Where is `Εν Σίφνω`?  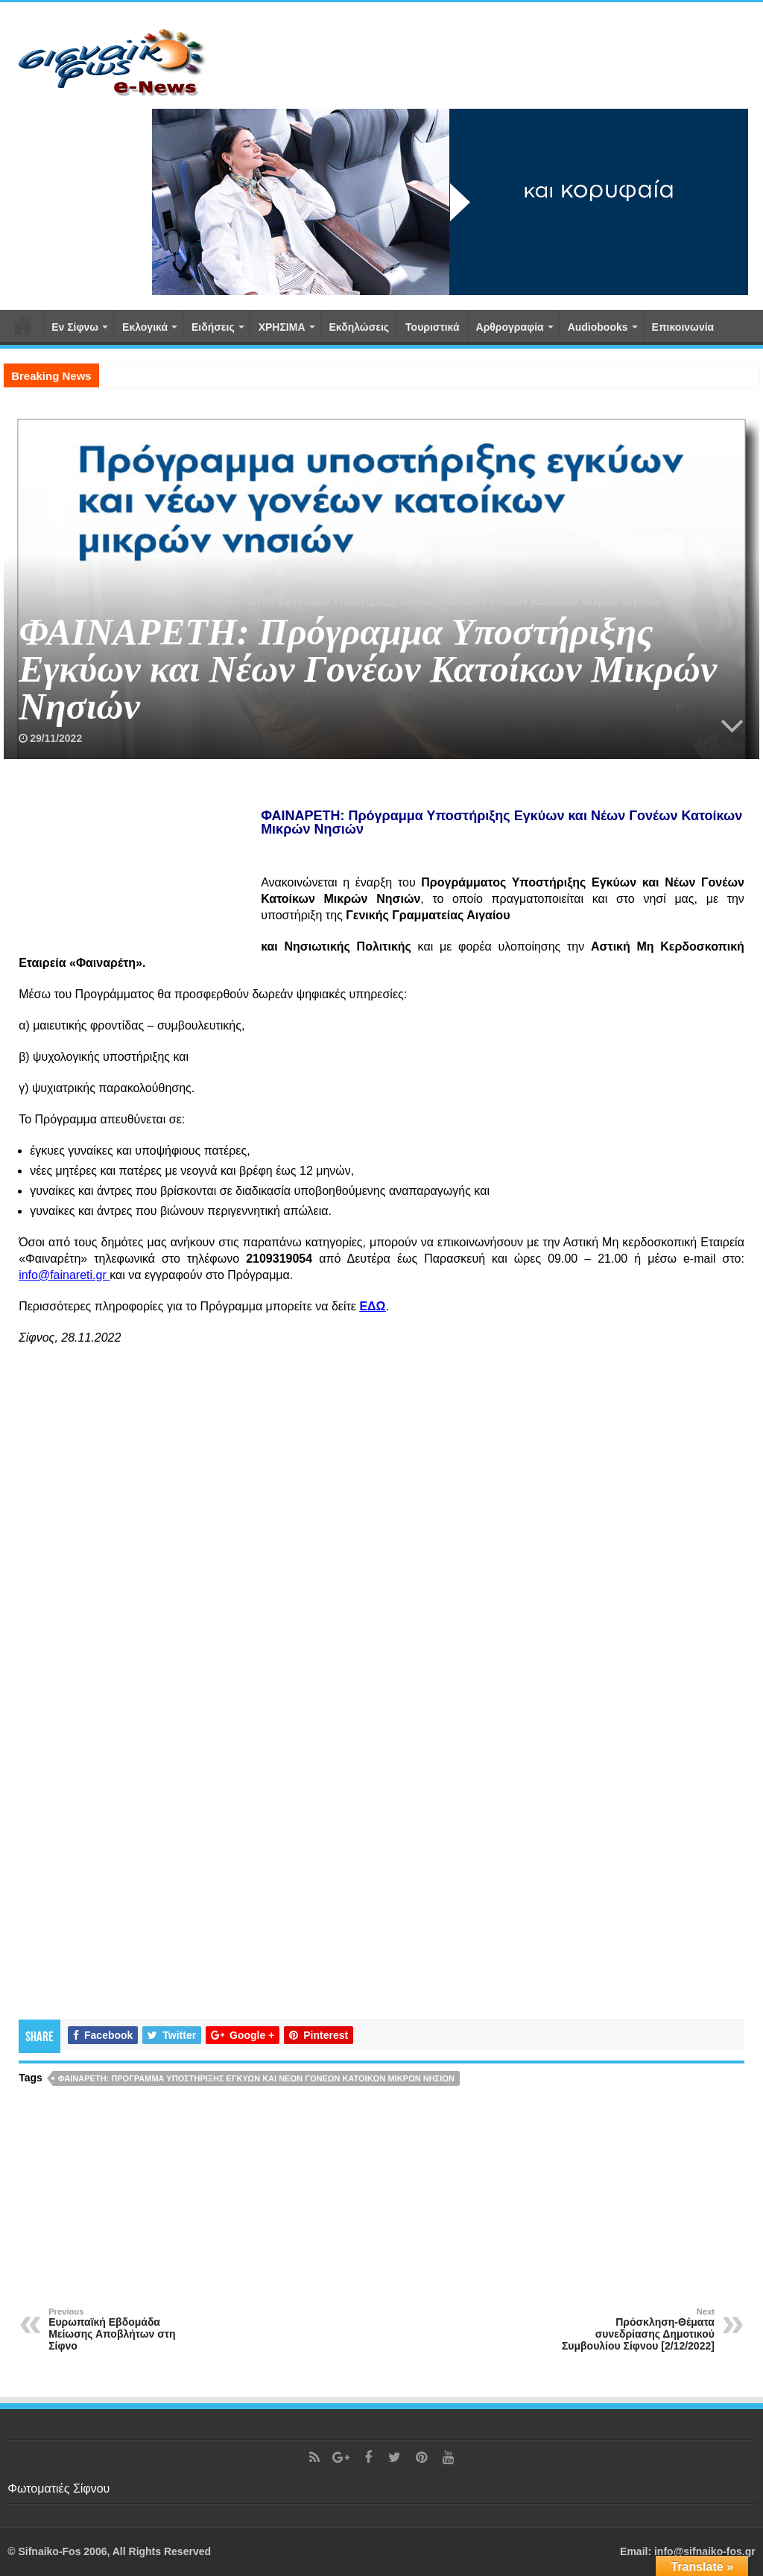 Εν Σίφνω is located at coordinates (74, 327).